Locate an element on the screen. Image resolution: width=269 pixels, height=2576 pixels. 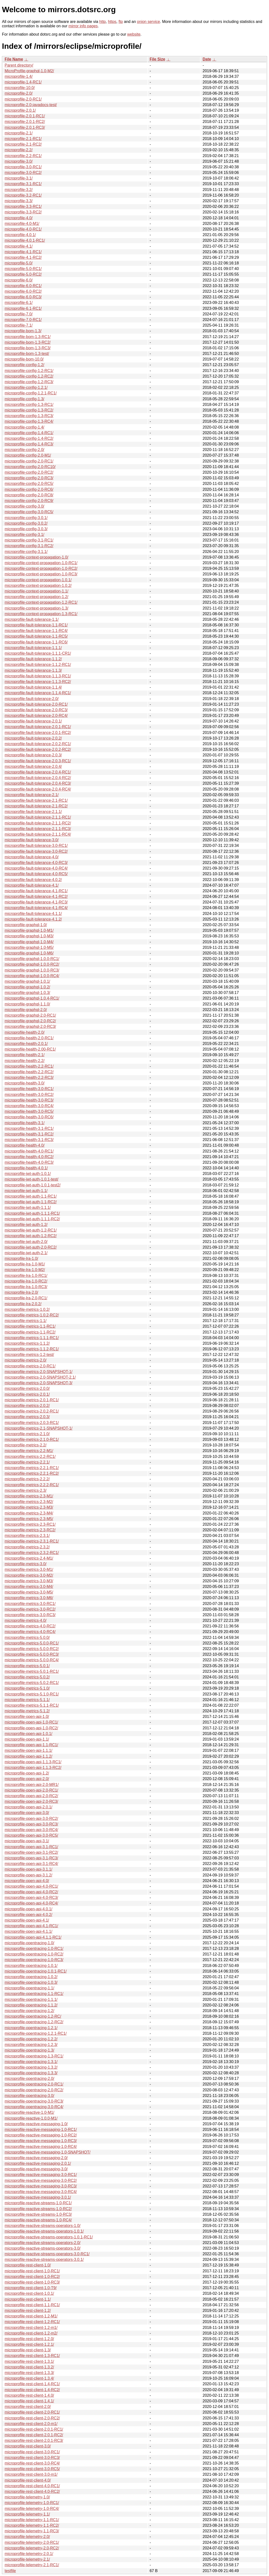
microprofile-open-api-3.0-RC5/ is located at coordinates (31, 1835).